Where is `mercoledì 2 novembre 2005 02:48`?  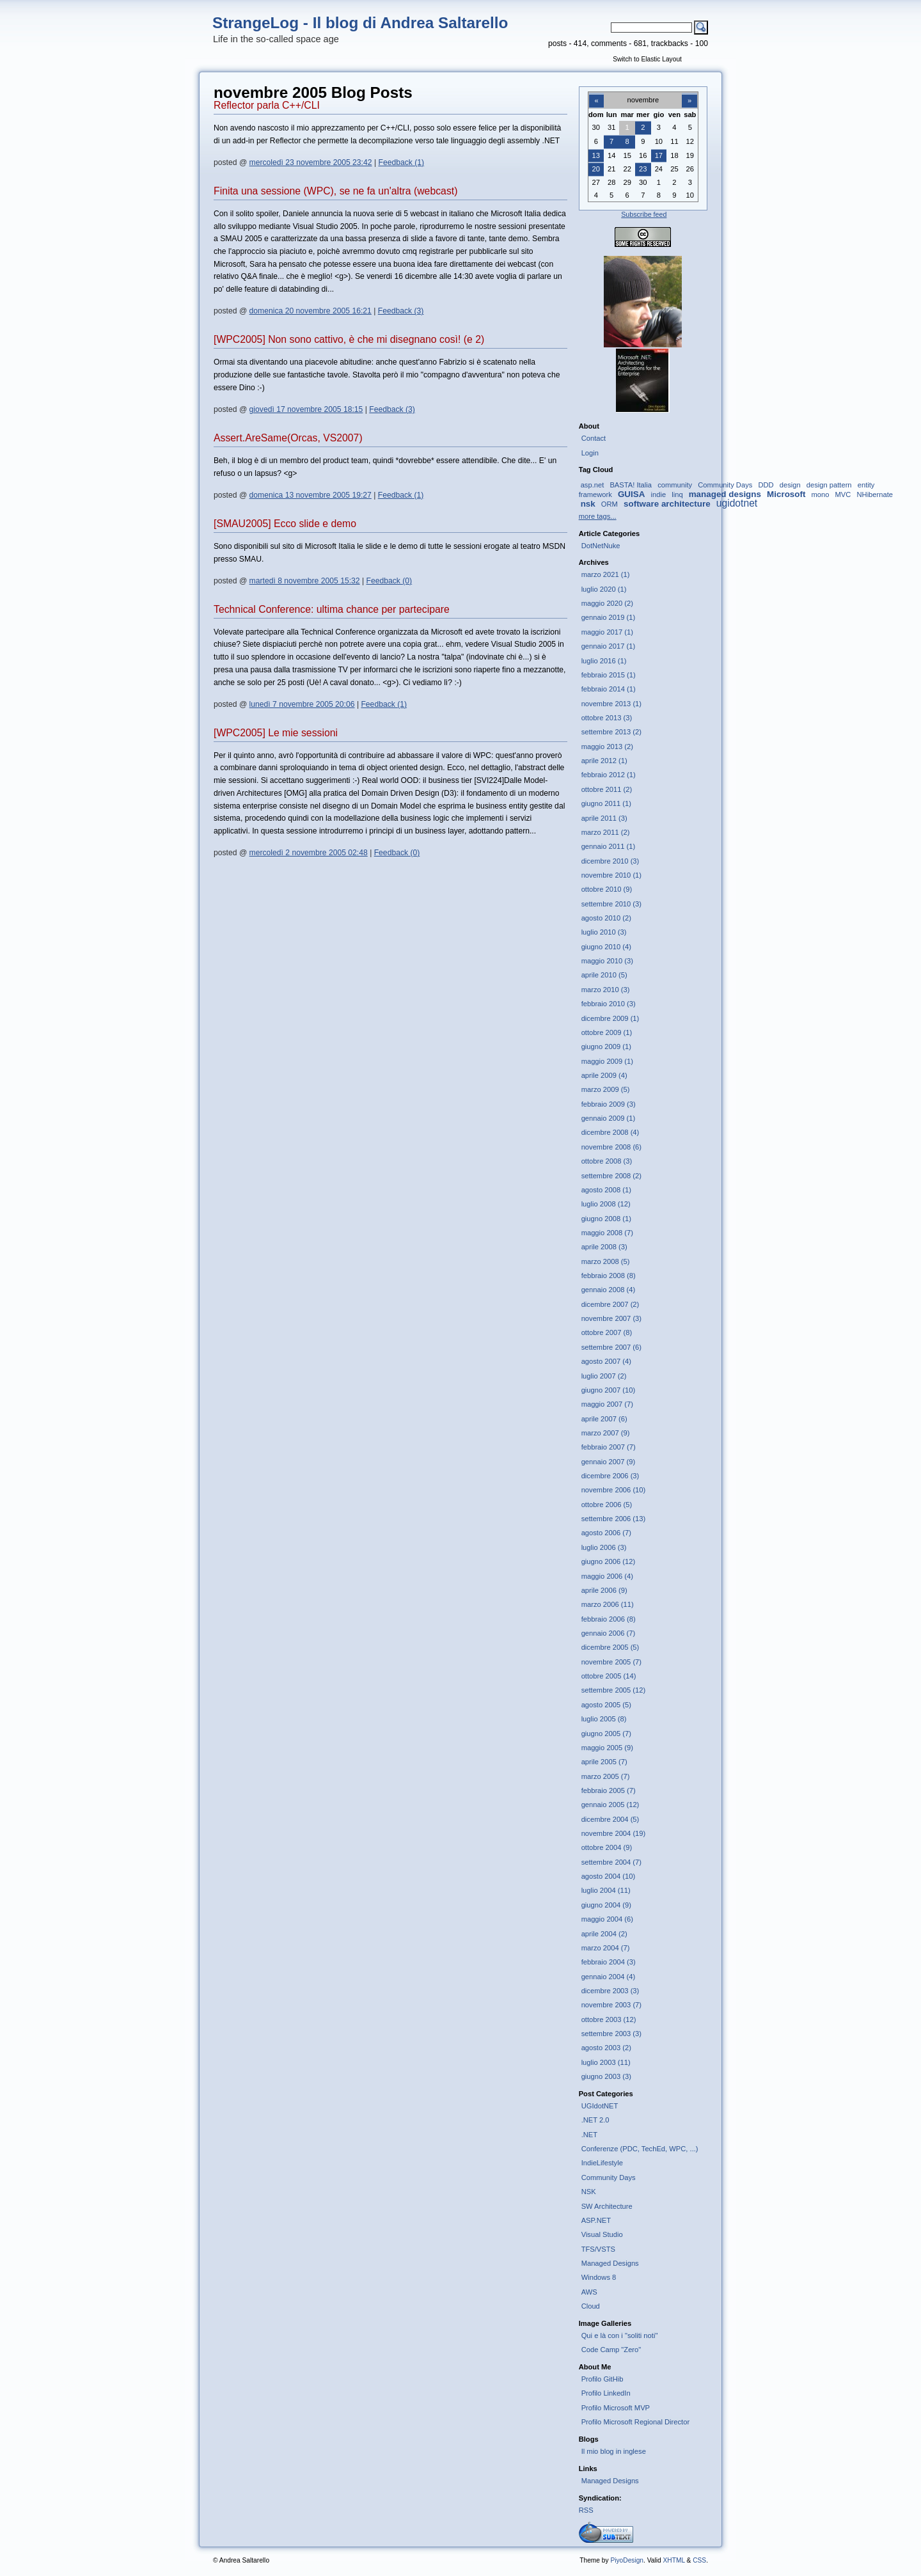 mercoledì 2 novembre 2005 02:48 is located at coordinates (308, 852).